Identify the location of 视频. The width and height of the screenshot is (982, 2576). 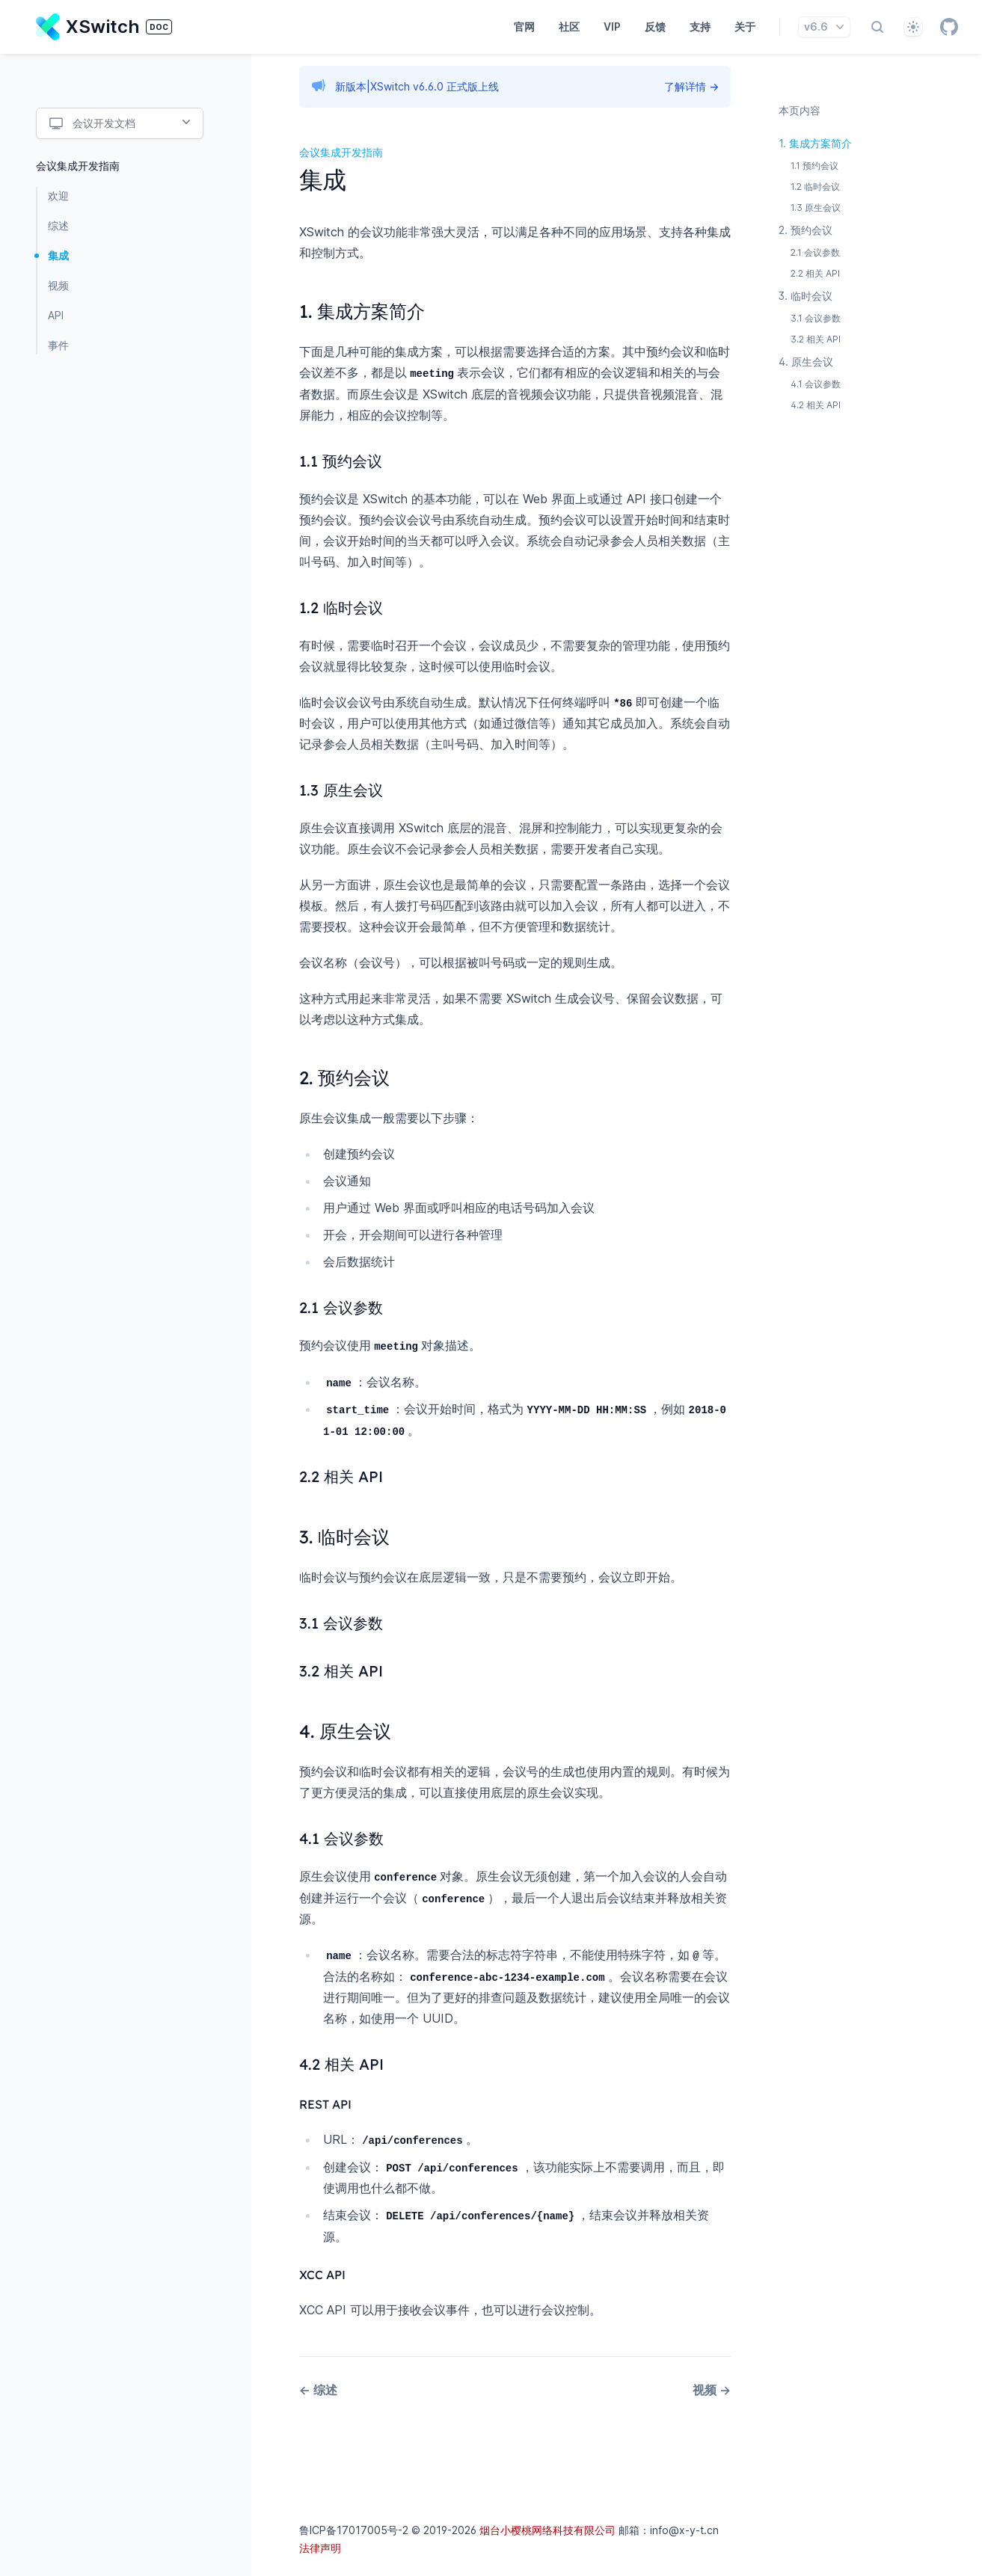
(58, 285).